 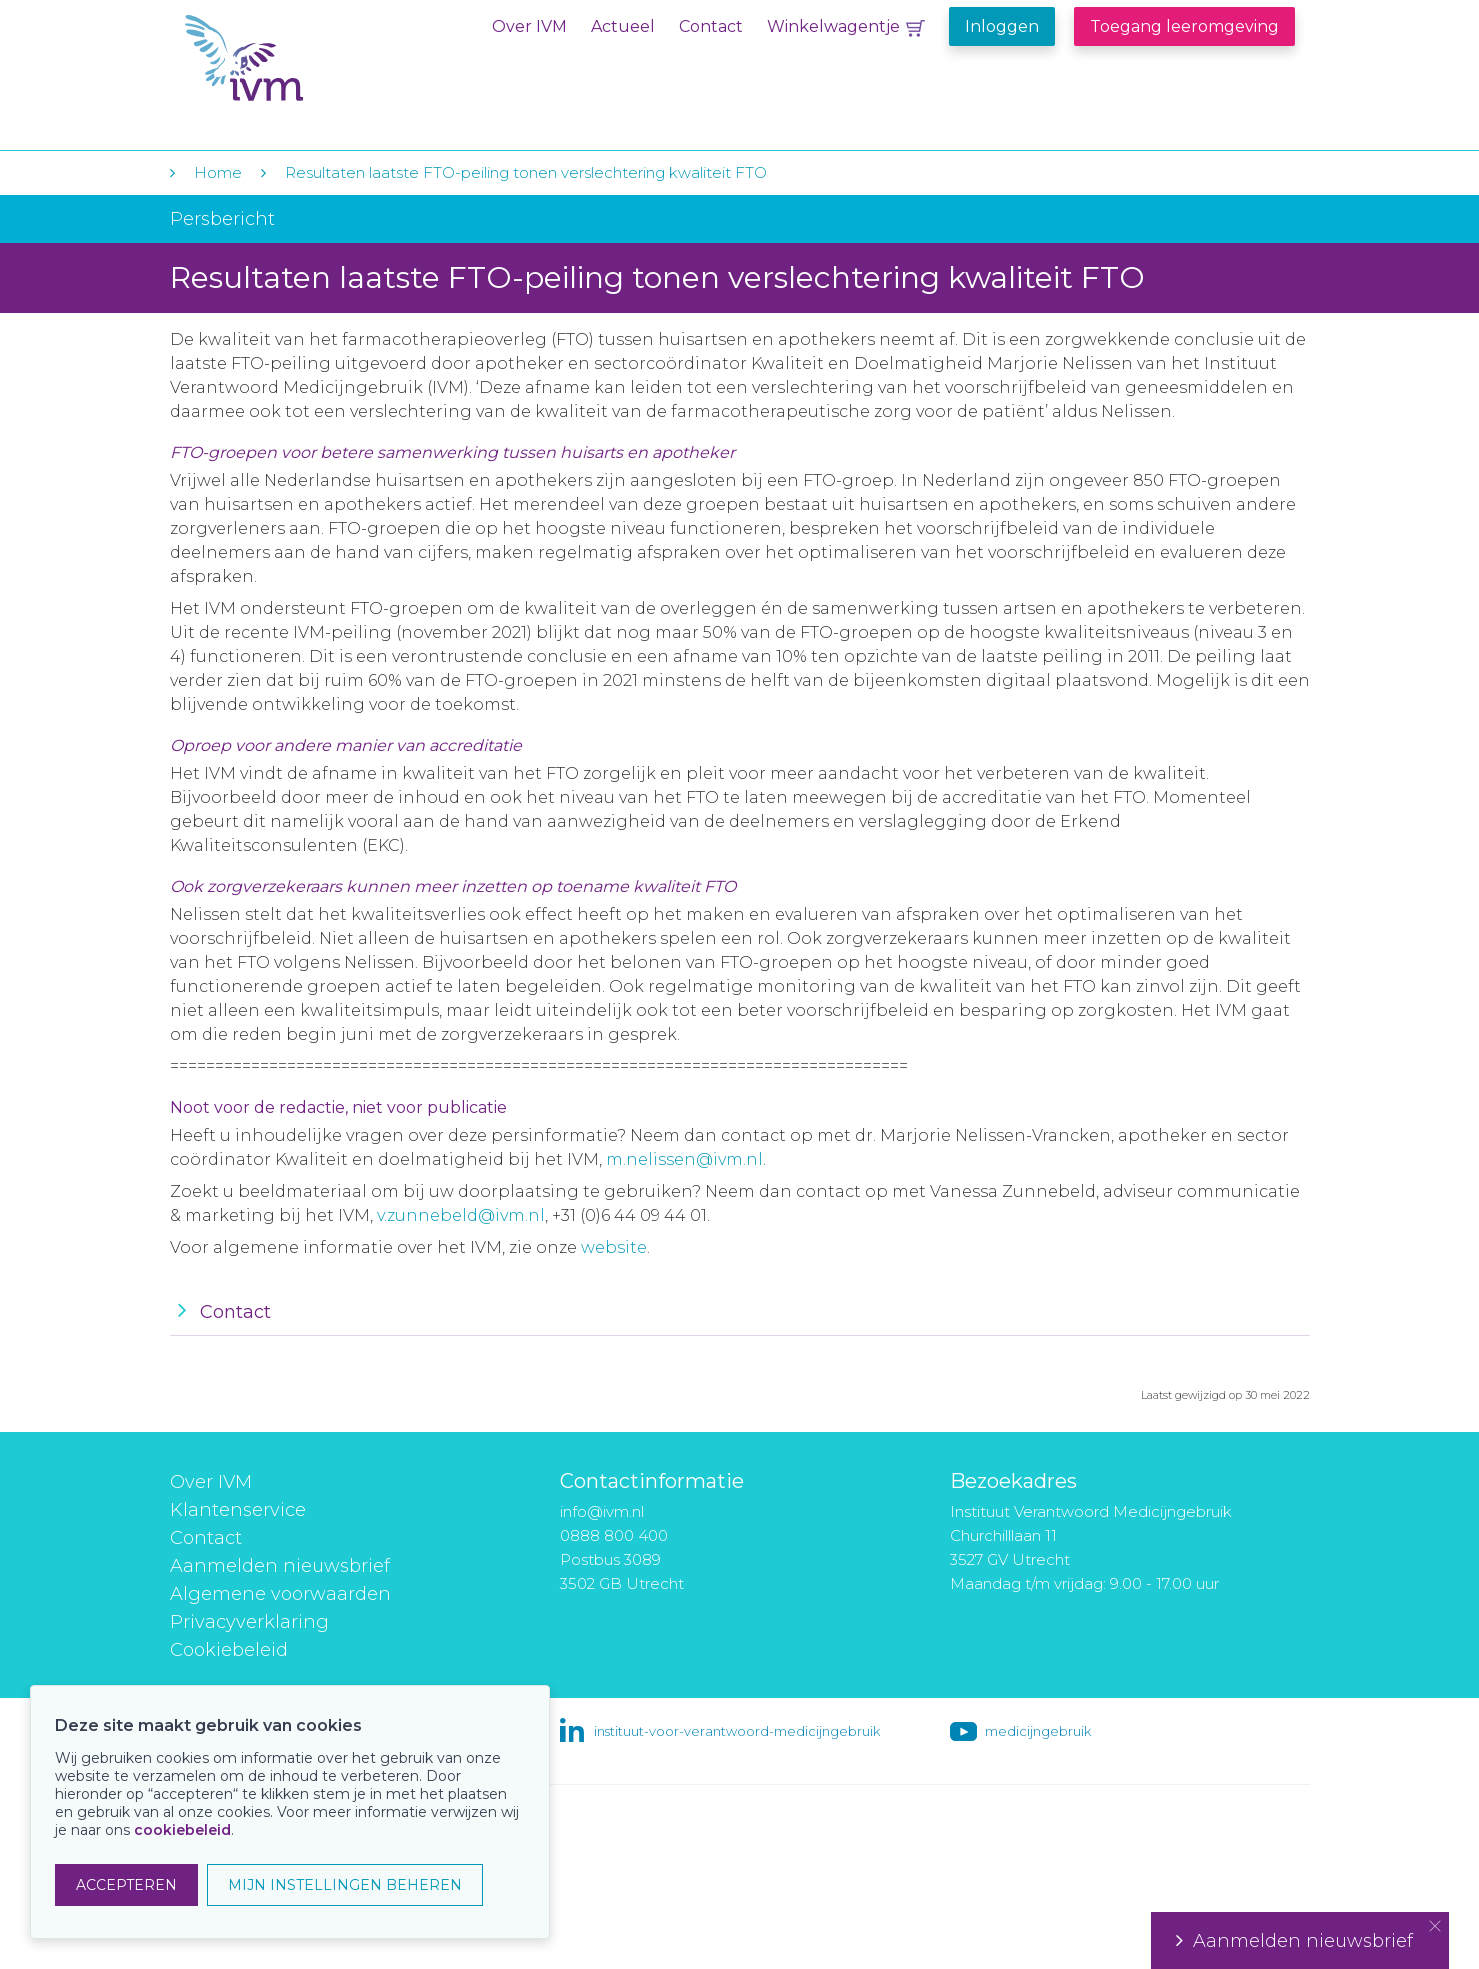 I want to click on Inloggen, so click(x=1002, y=26).